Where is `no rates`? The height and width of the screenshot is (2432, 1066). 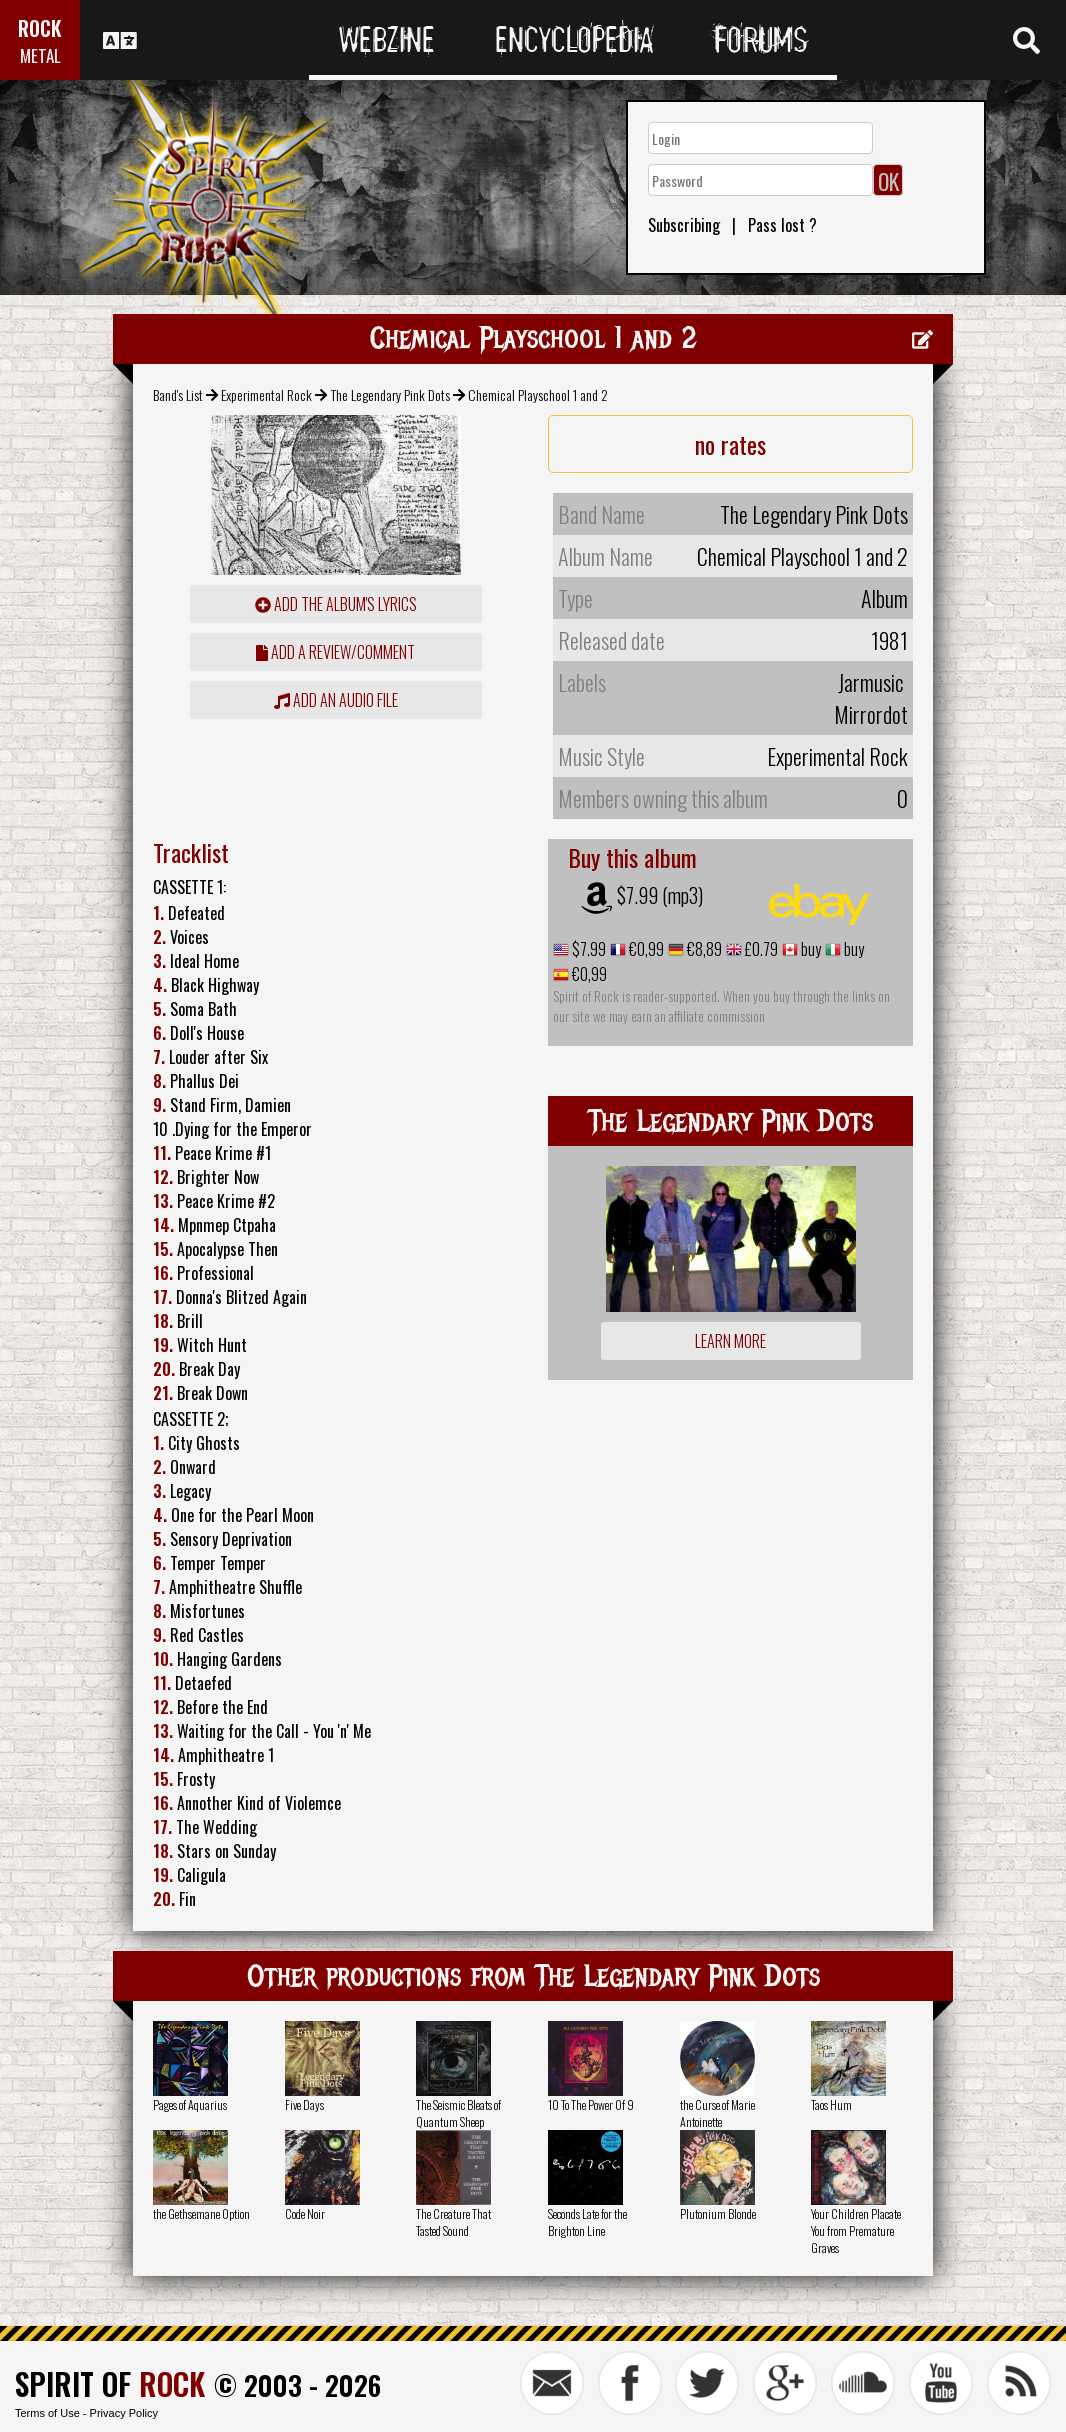 no rates is located at coordinates (730, 444).